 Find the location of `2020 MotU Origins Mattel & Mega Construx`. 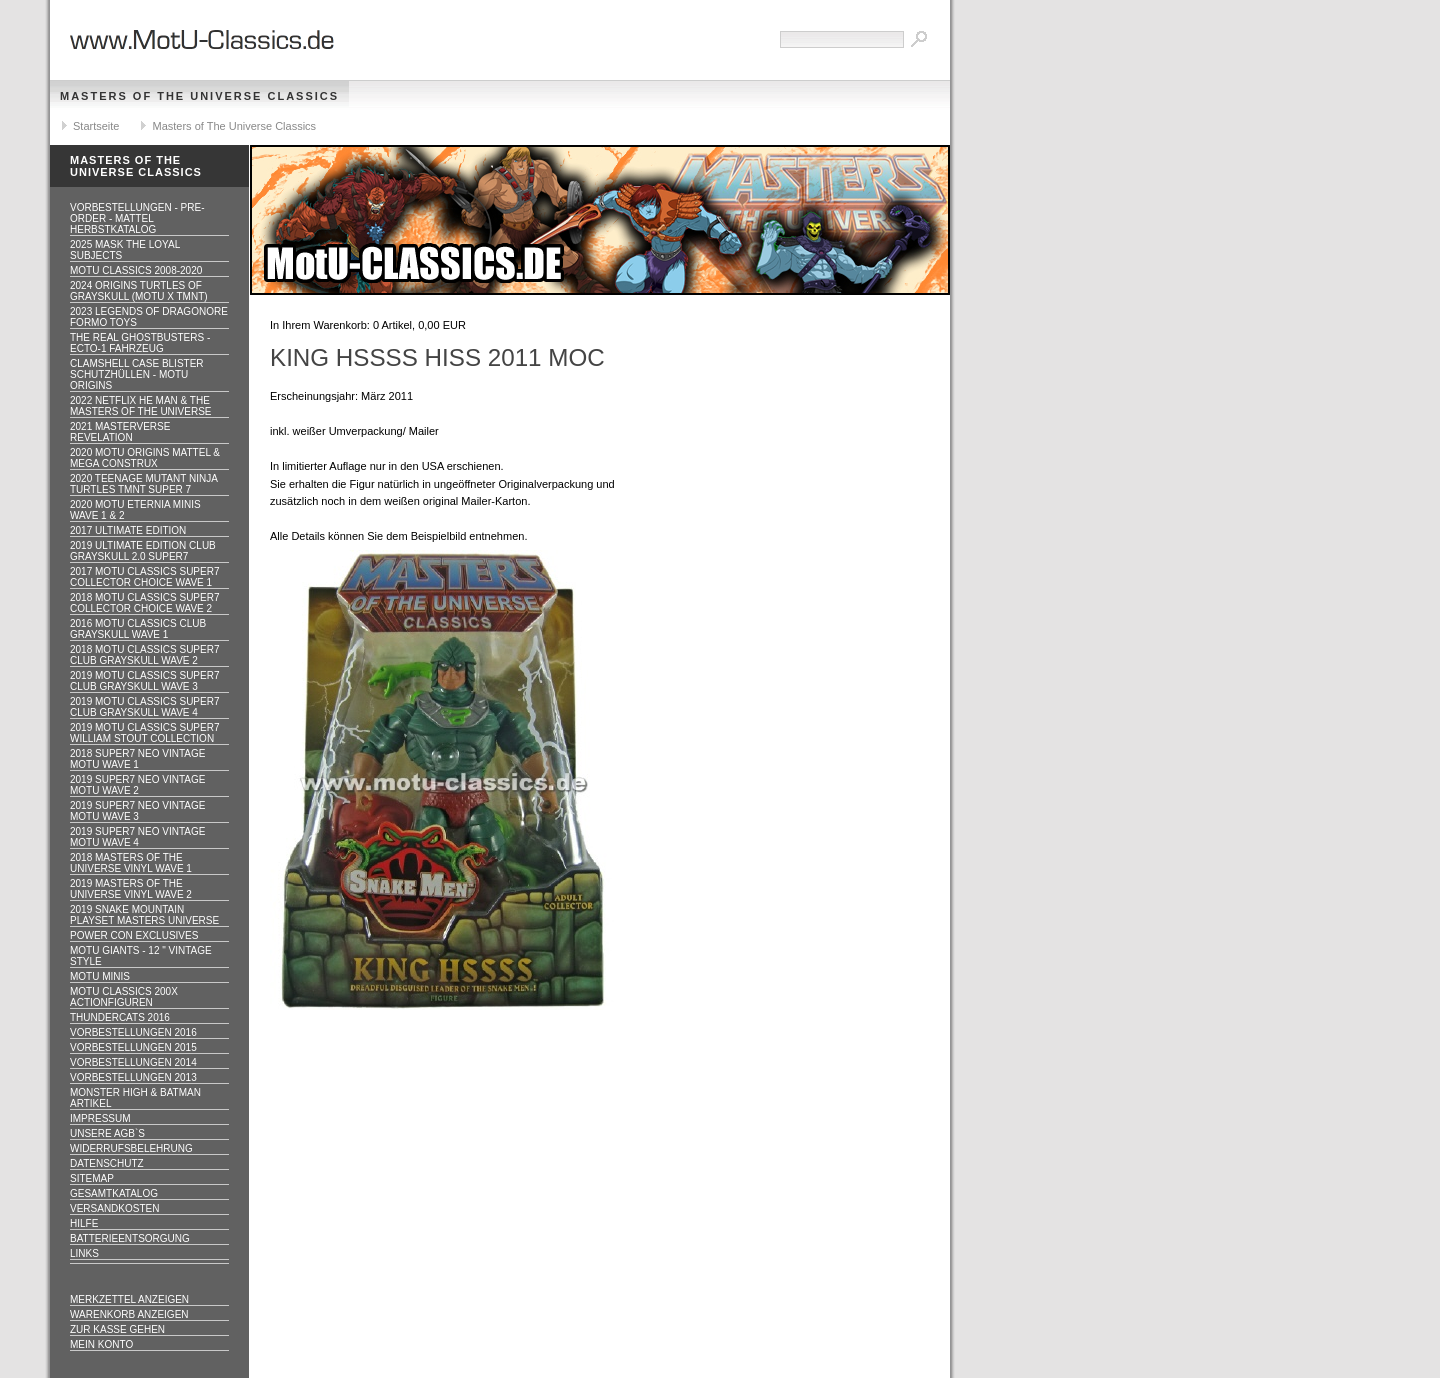

2020 MotU Origins Mattel & Mega Construx is located at coordinates (145, 458).